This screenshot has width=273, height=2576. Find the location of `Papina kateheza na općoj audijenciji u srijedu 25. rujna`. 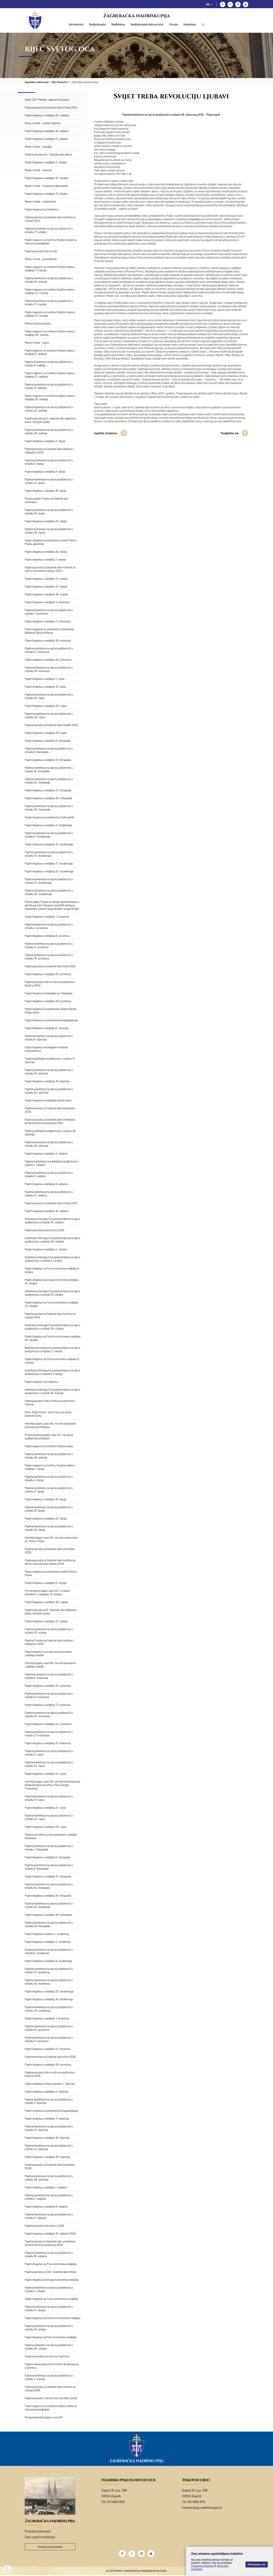

Papina kateheza na općoj audijenciji u srijedu 25. rujna is located at coordinates (49, 715).